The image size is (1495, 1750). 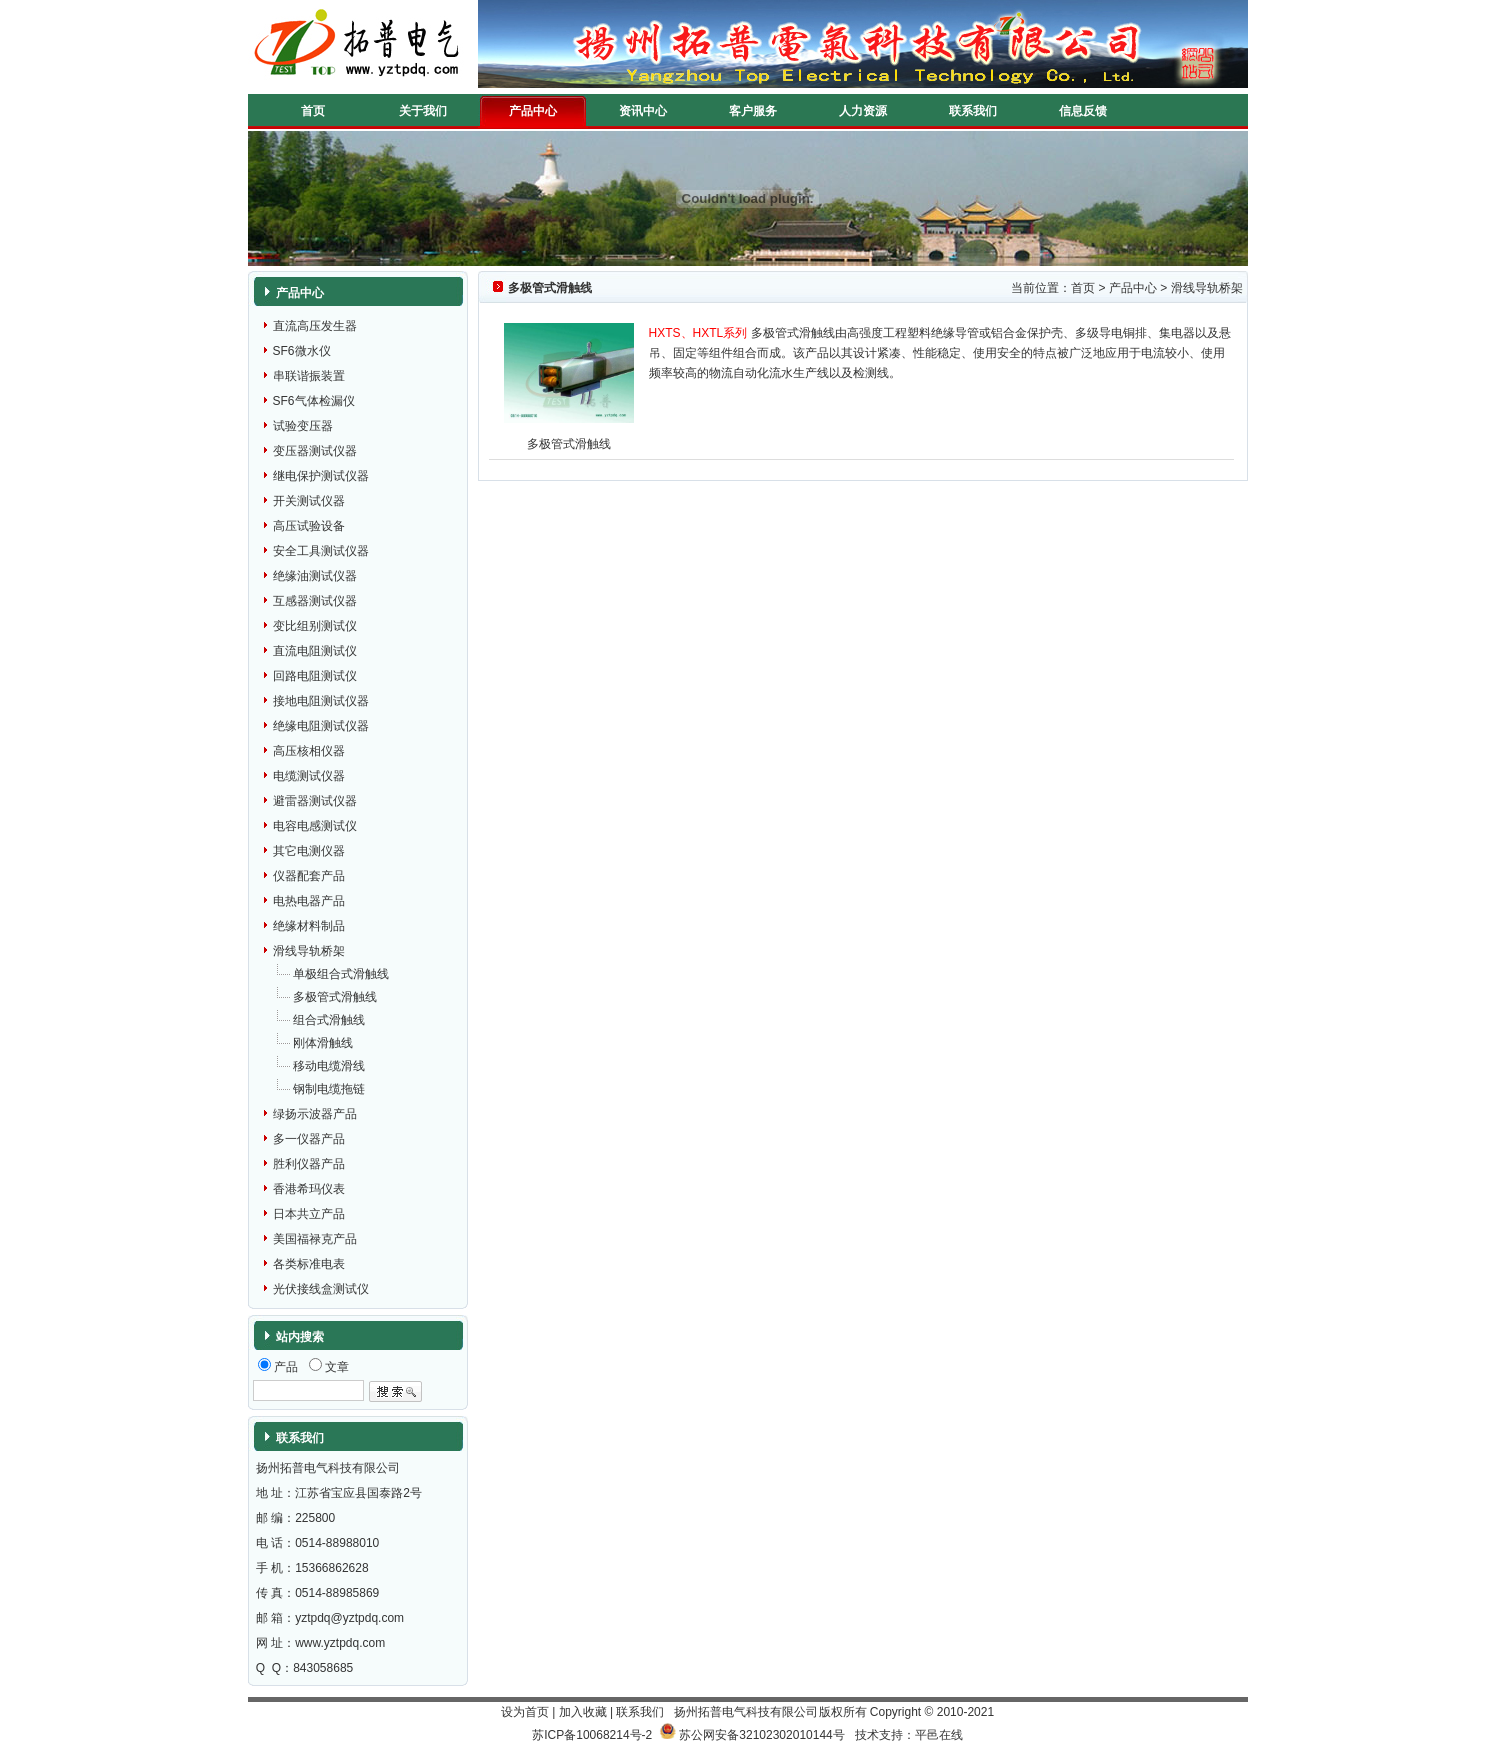 I want to click on 仪器配套产品, so click(x=309, y=876).